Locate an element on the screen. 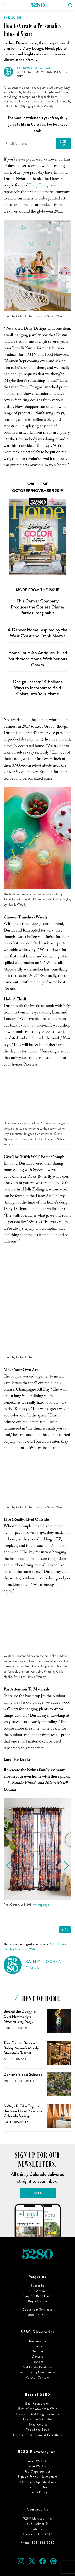 The width and height of the screenshot is (75, 2576). Rose Cahalan is located at coordinates (15, 2028).